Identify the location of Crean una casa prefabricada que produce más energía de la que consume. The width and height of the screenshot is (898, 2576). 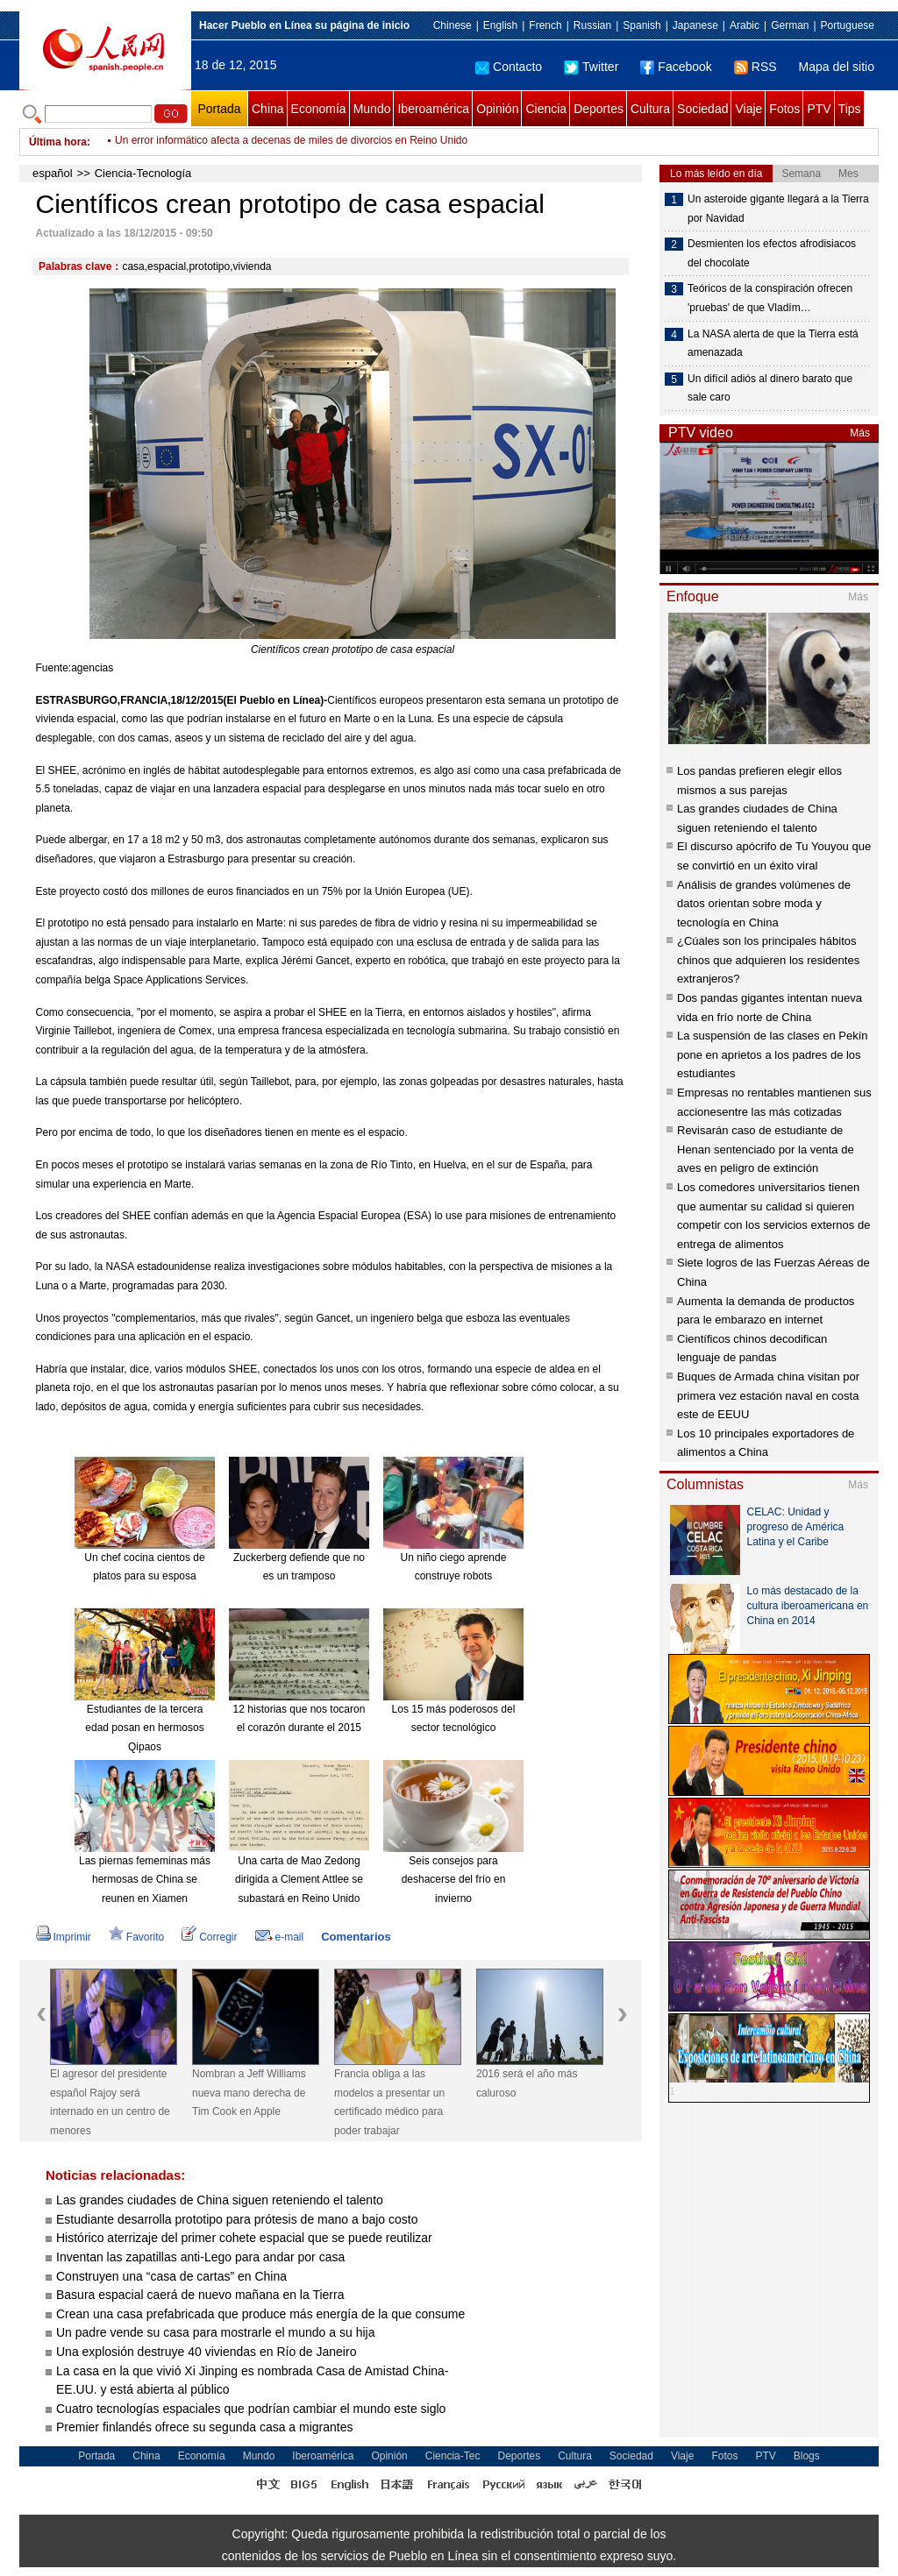
(260, 2314).